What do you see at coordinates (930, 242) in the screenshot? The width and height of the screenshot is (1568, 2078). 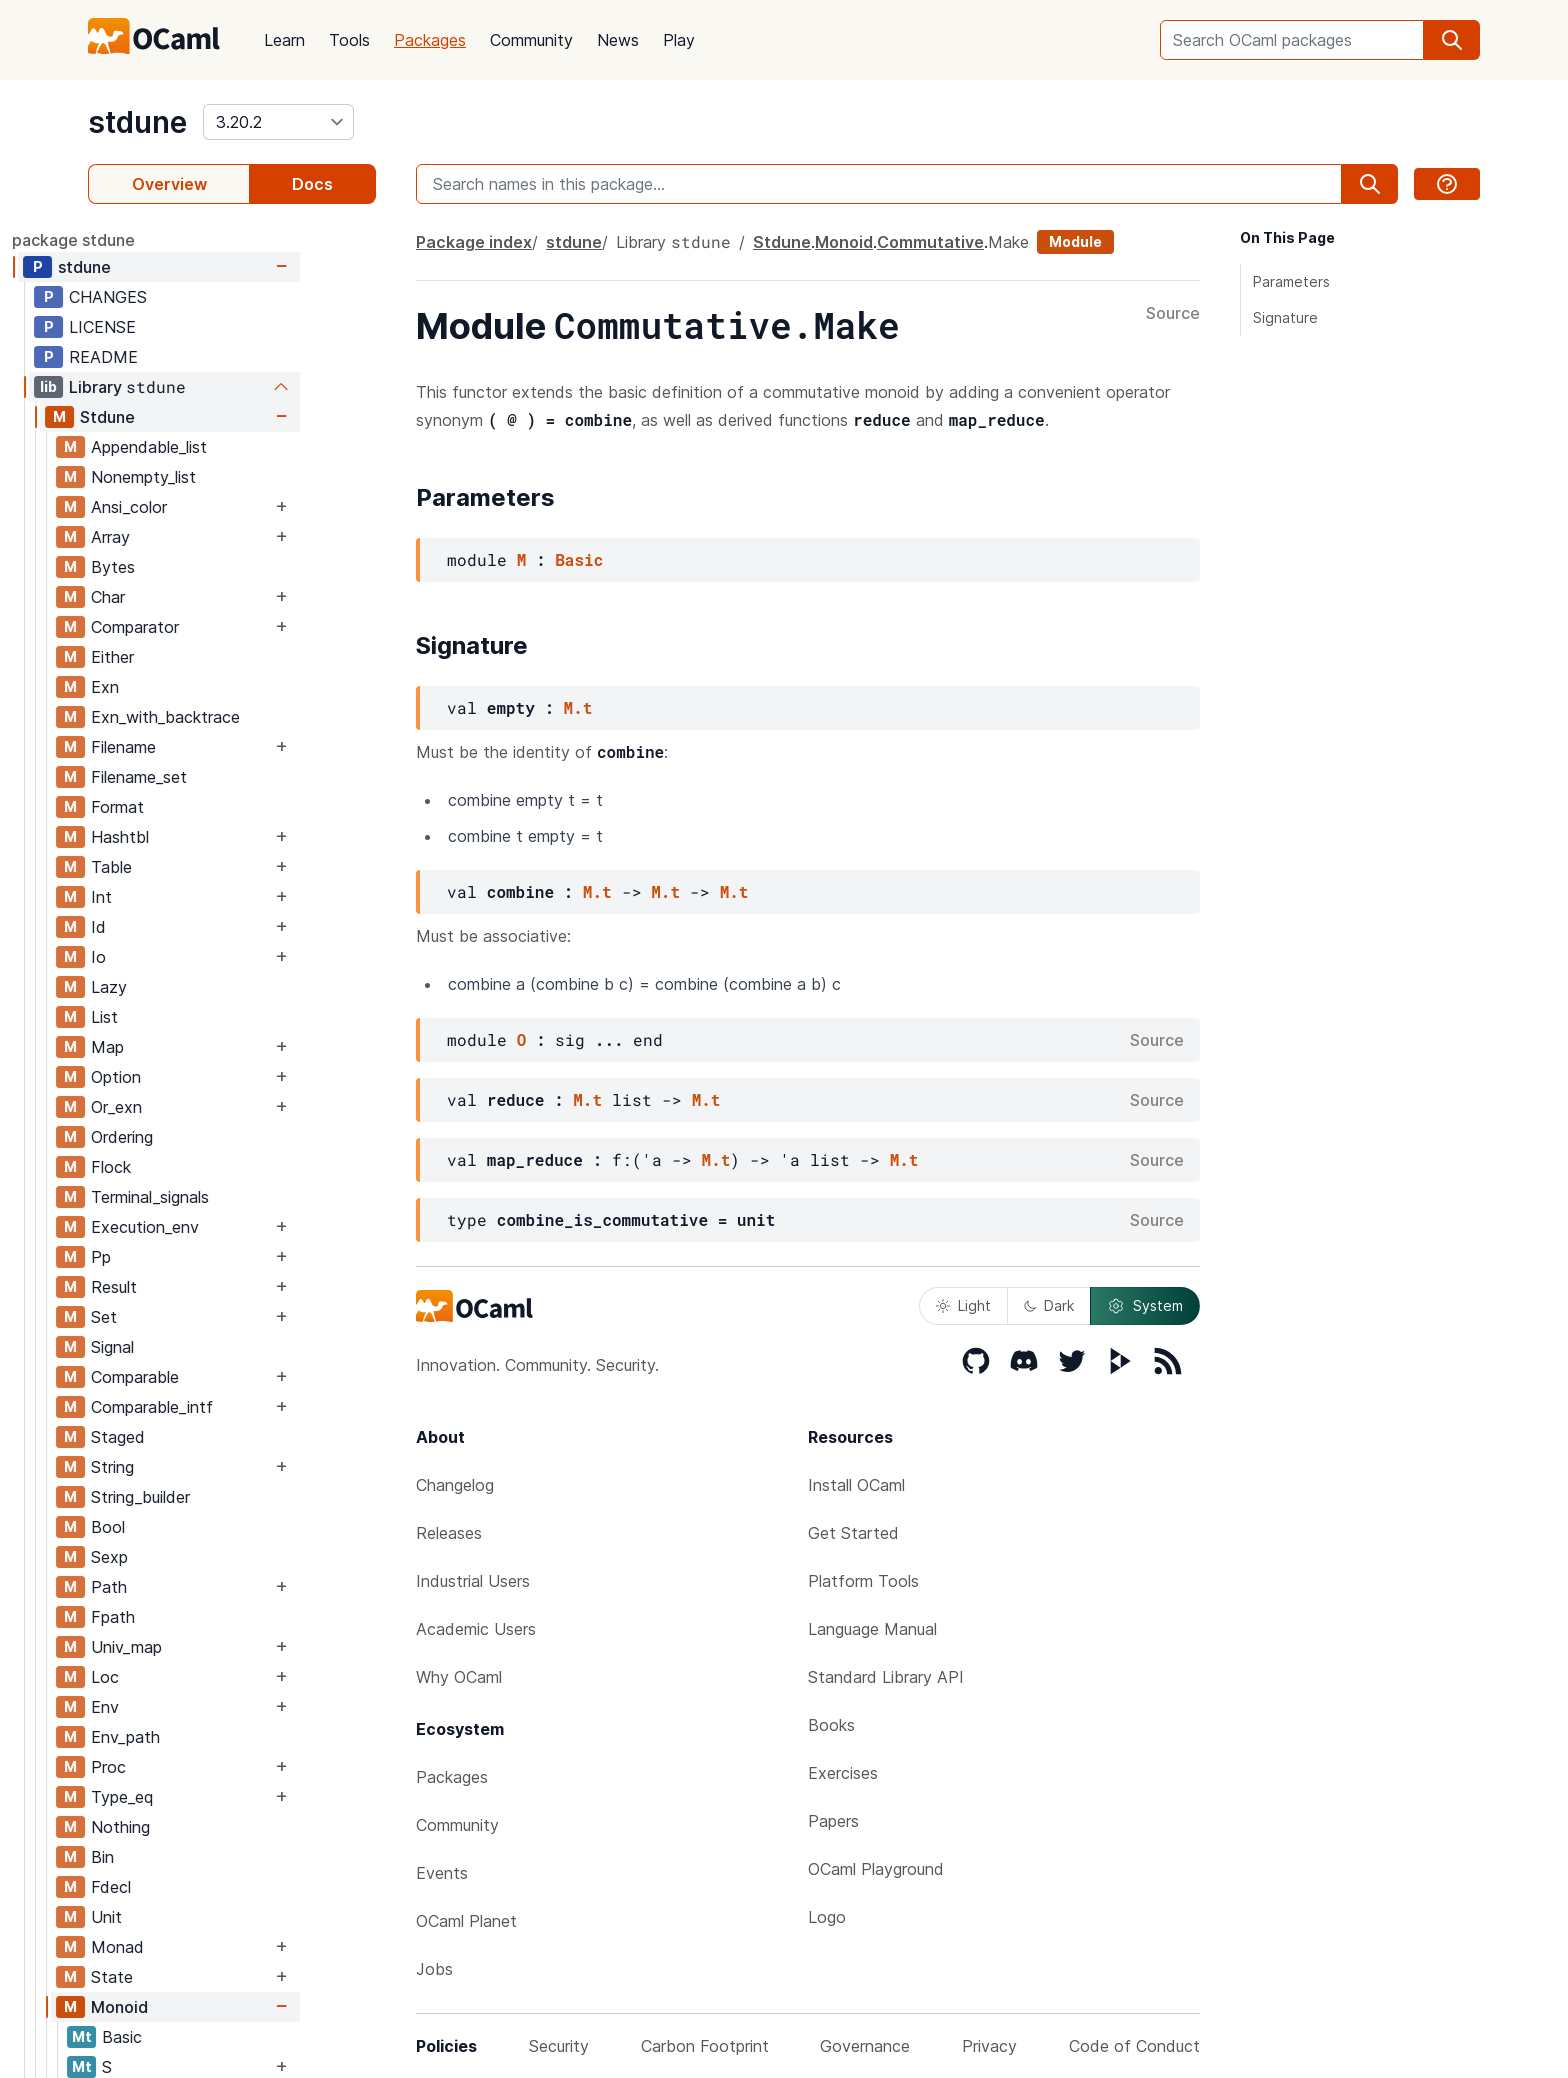 I see `Commutative` at bounding box center [930, 242].